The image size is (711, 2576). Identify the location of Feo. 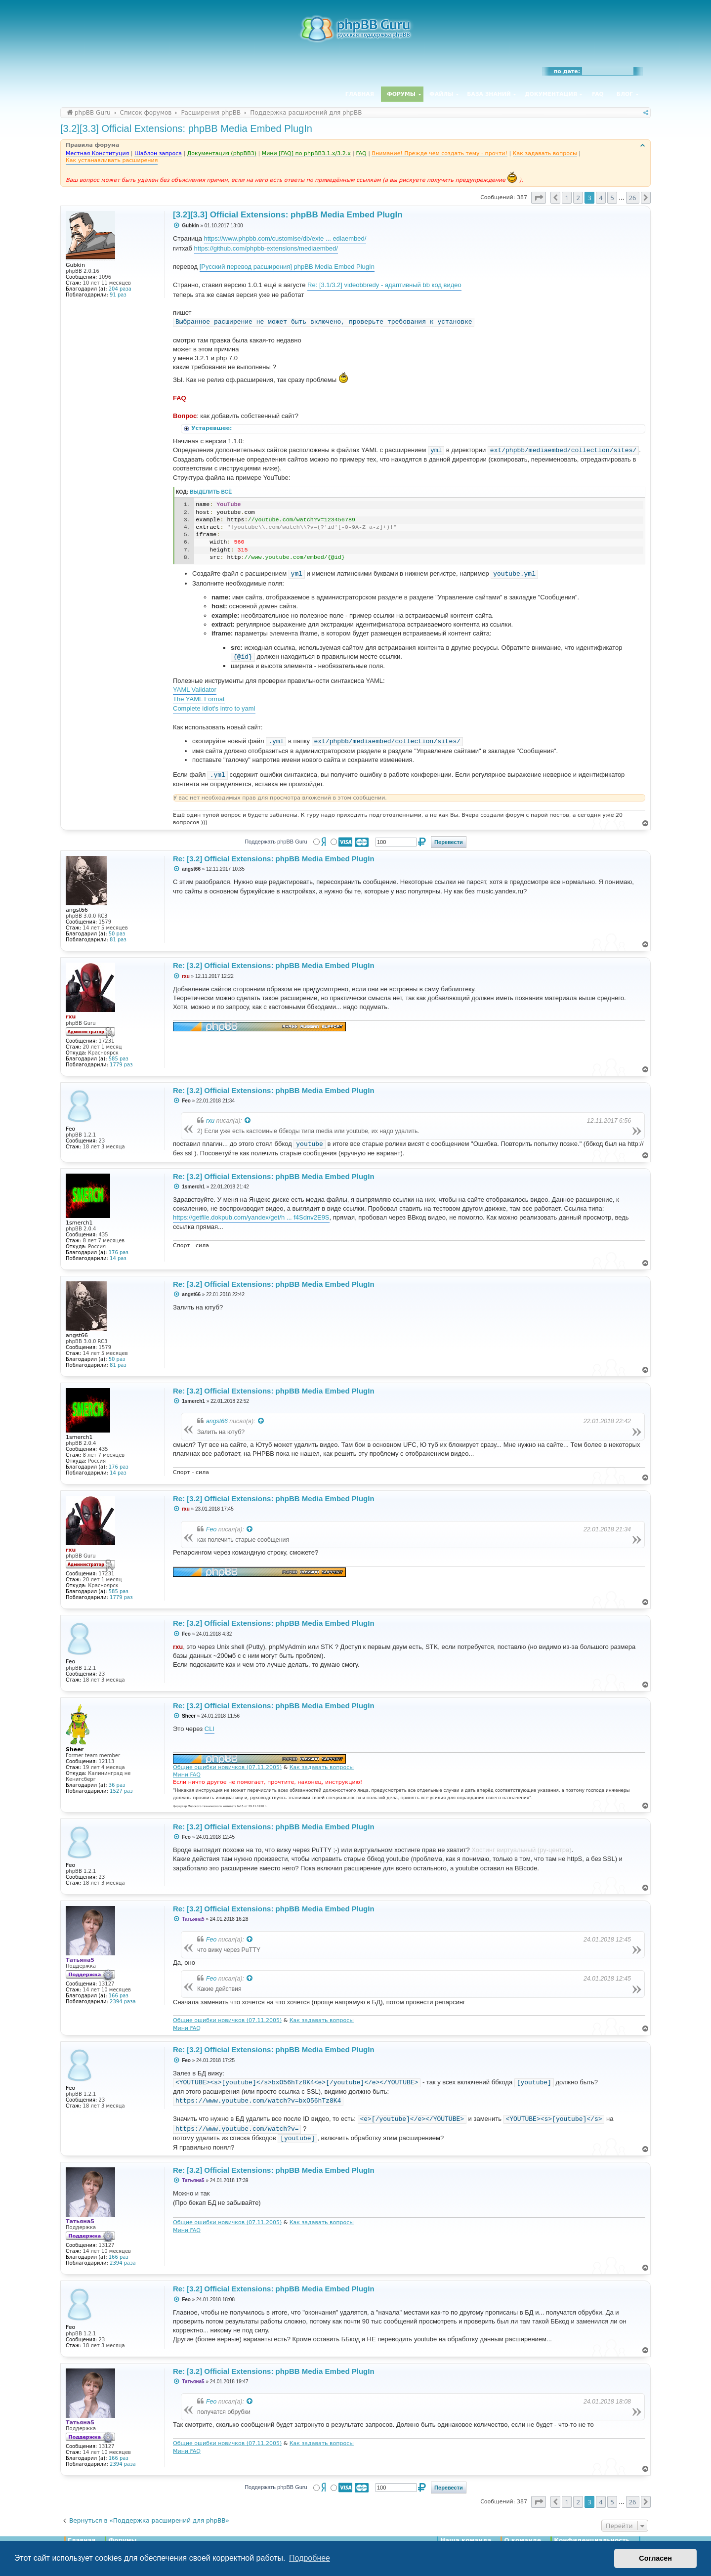
(211, 1529).